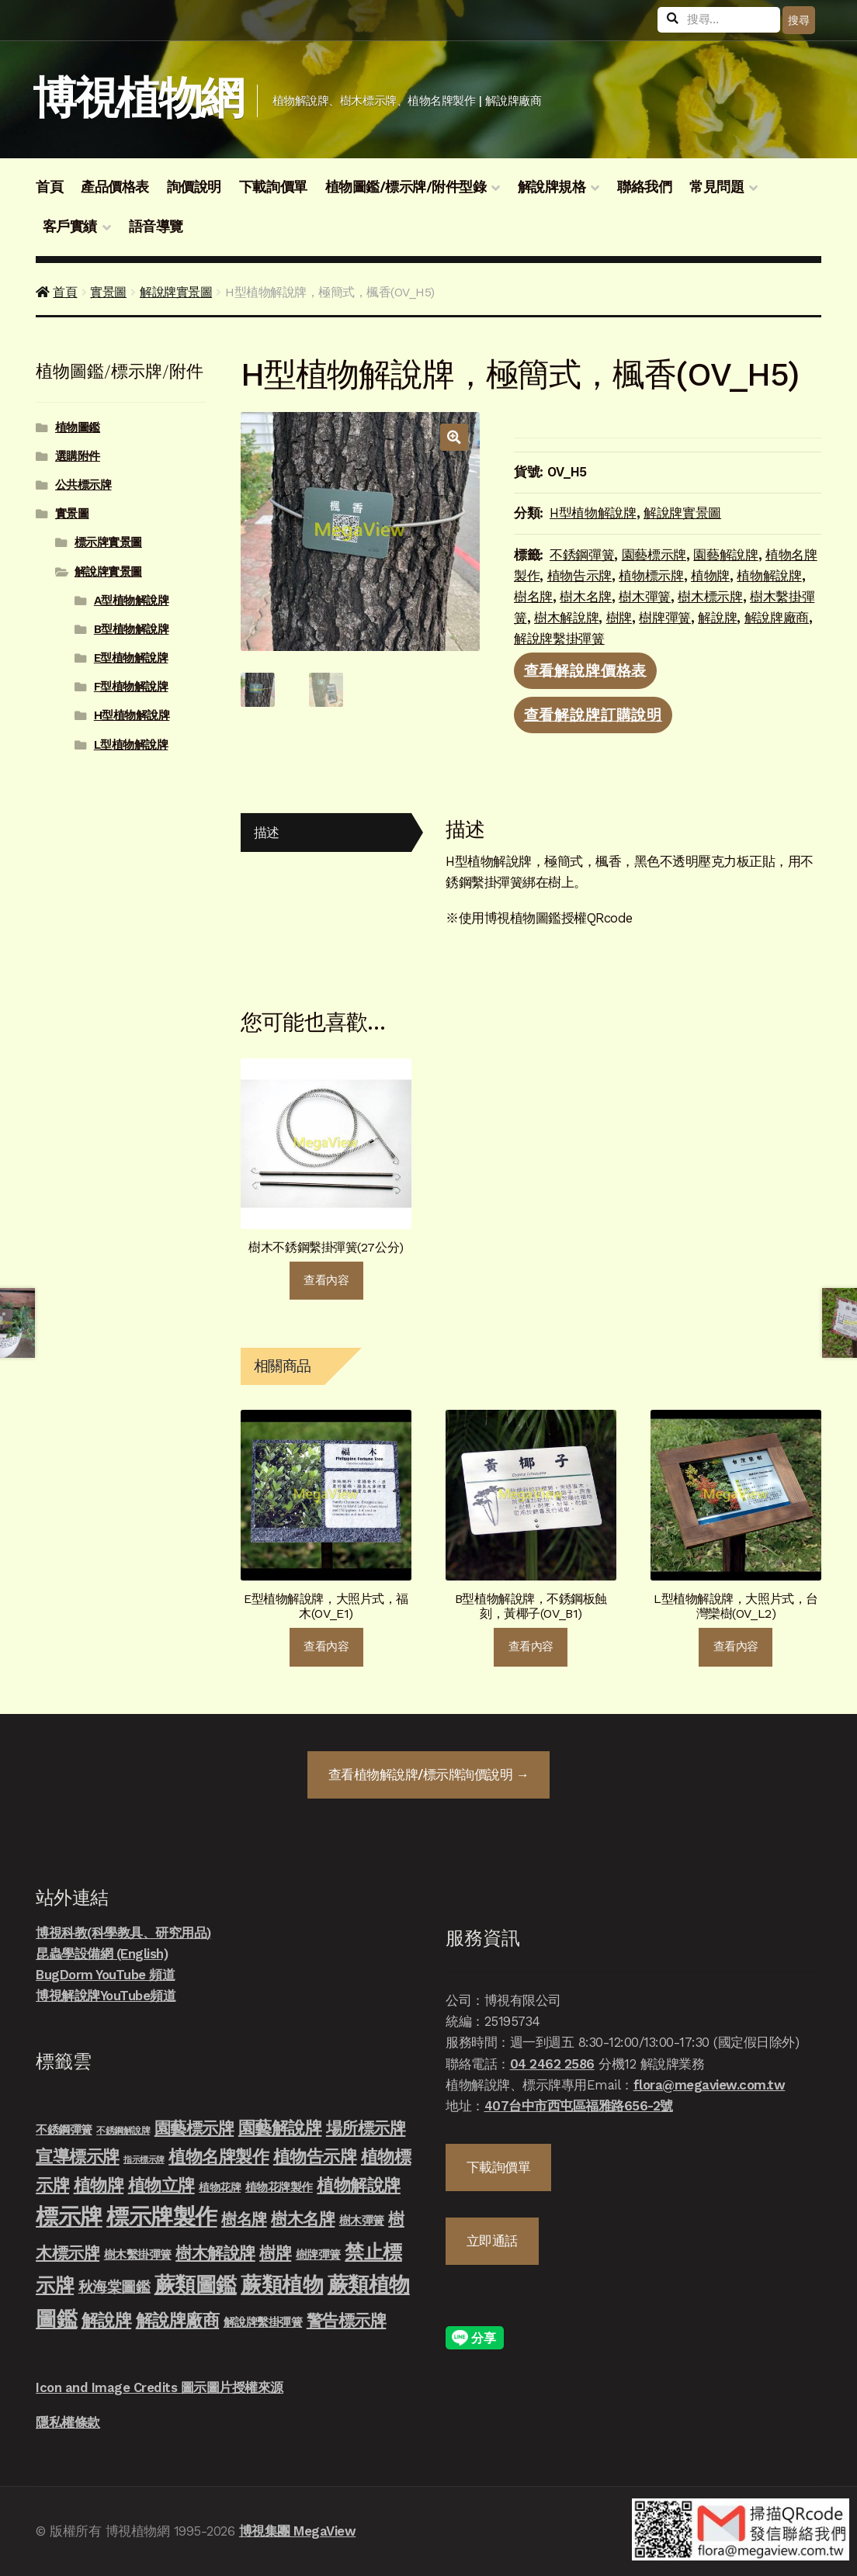 Image resolution: width=857 pixels, height=2576 pixels. What do you see at coordinates (361, 2221) in the screenshot?
I see `樹木彈簧 [樹木彈簧 (10 項商品)]` at bounding box center [361, 2221].